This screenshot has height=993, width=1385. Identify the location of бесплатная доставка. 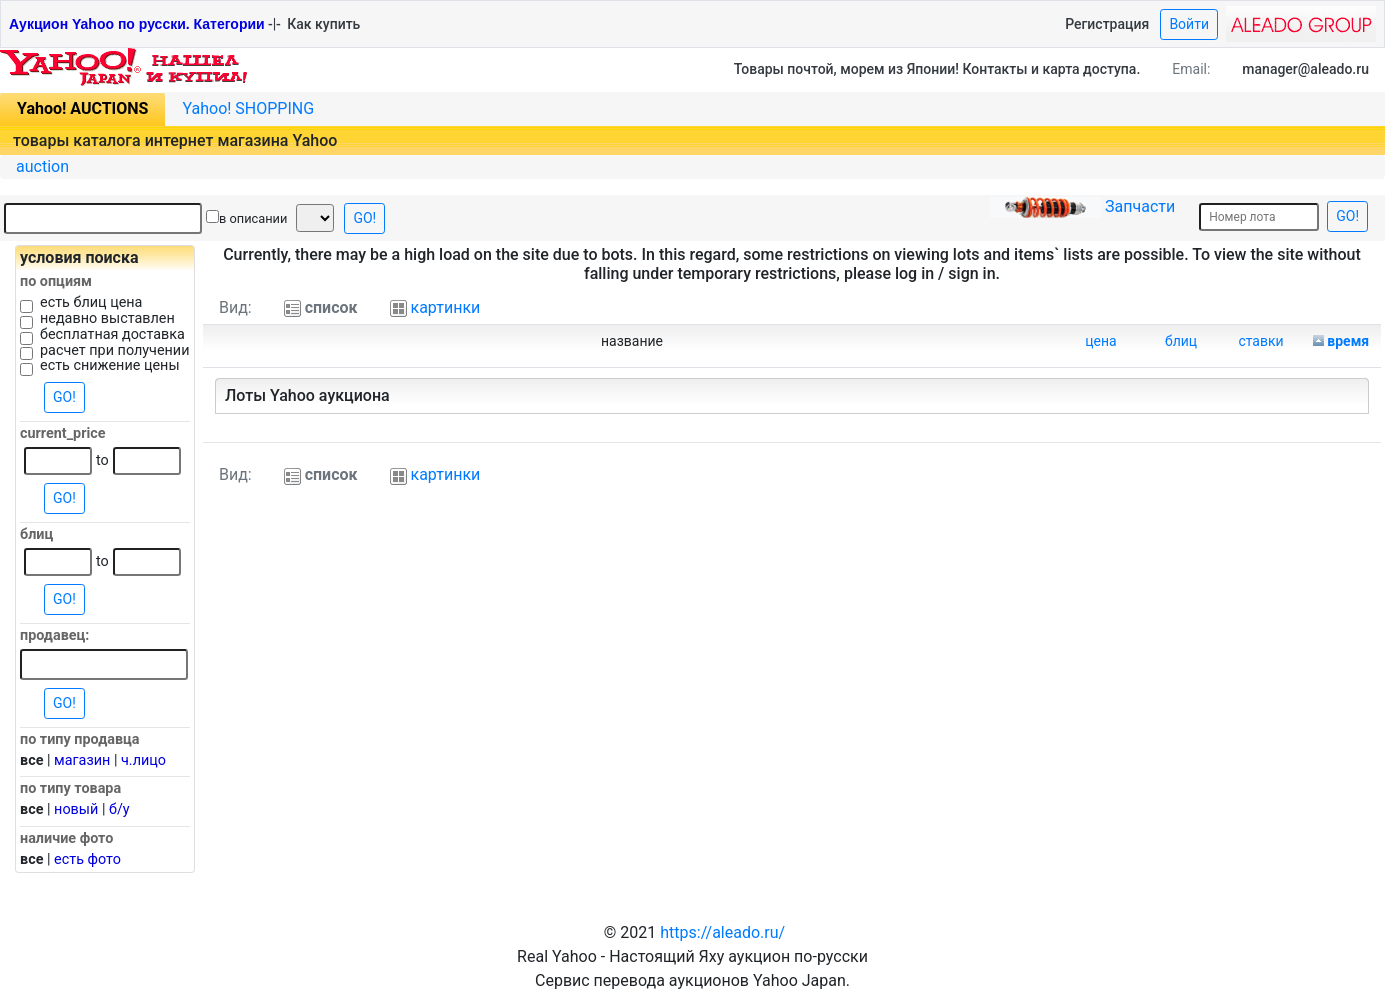
(112, 335).